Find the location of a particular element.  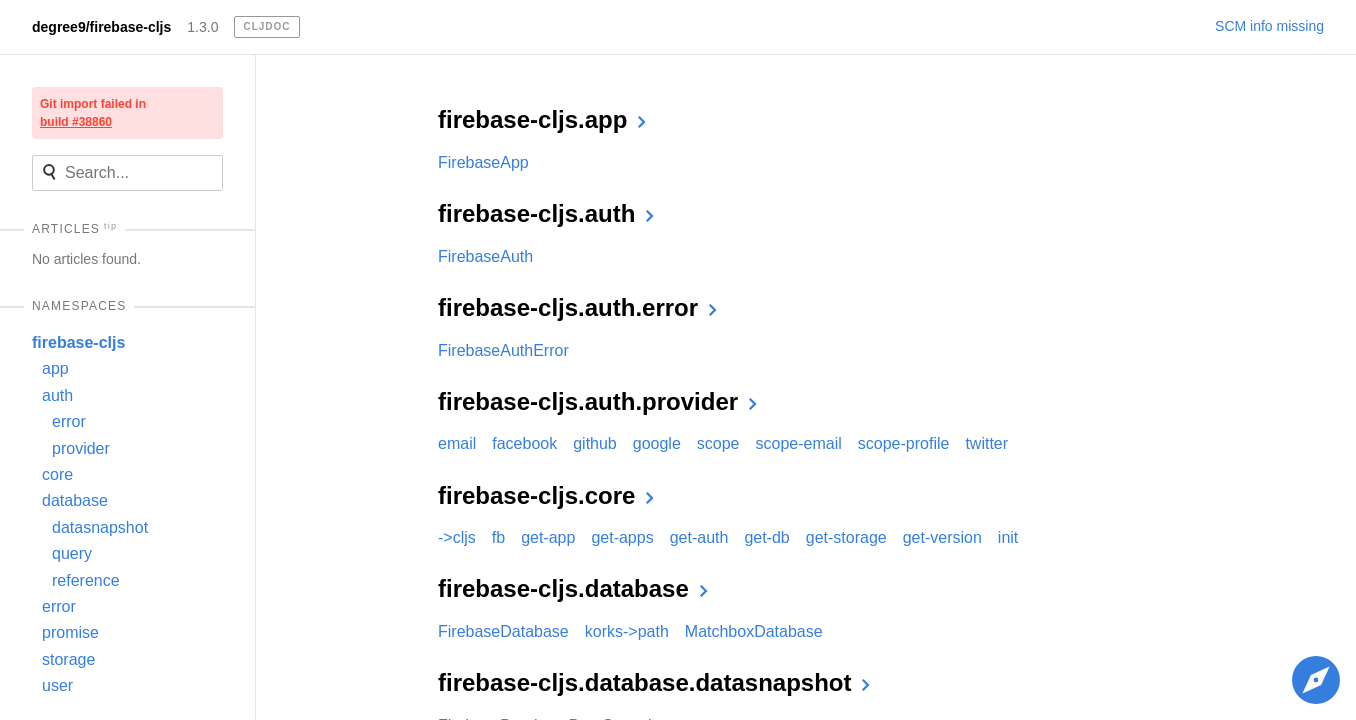

korks->path is located at coordinates (627, 631).